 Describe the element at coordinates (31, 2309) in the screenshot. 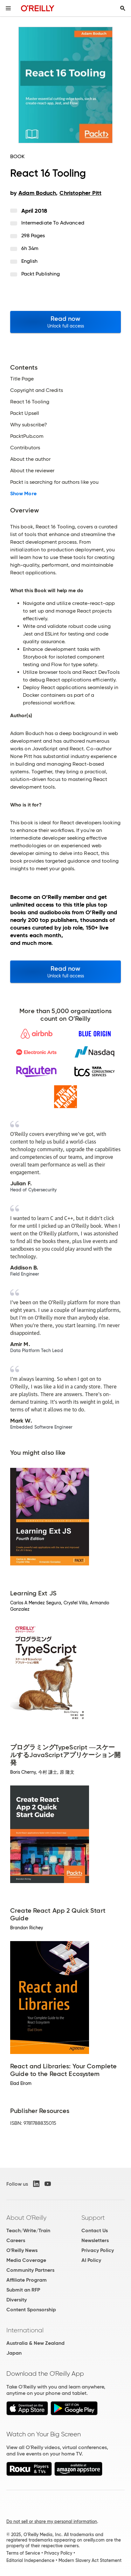

I see `Content Sponsorship` at that location.